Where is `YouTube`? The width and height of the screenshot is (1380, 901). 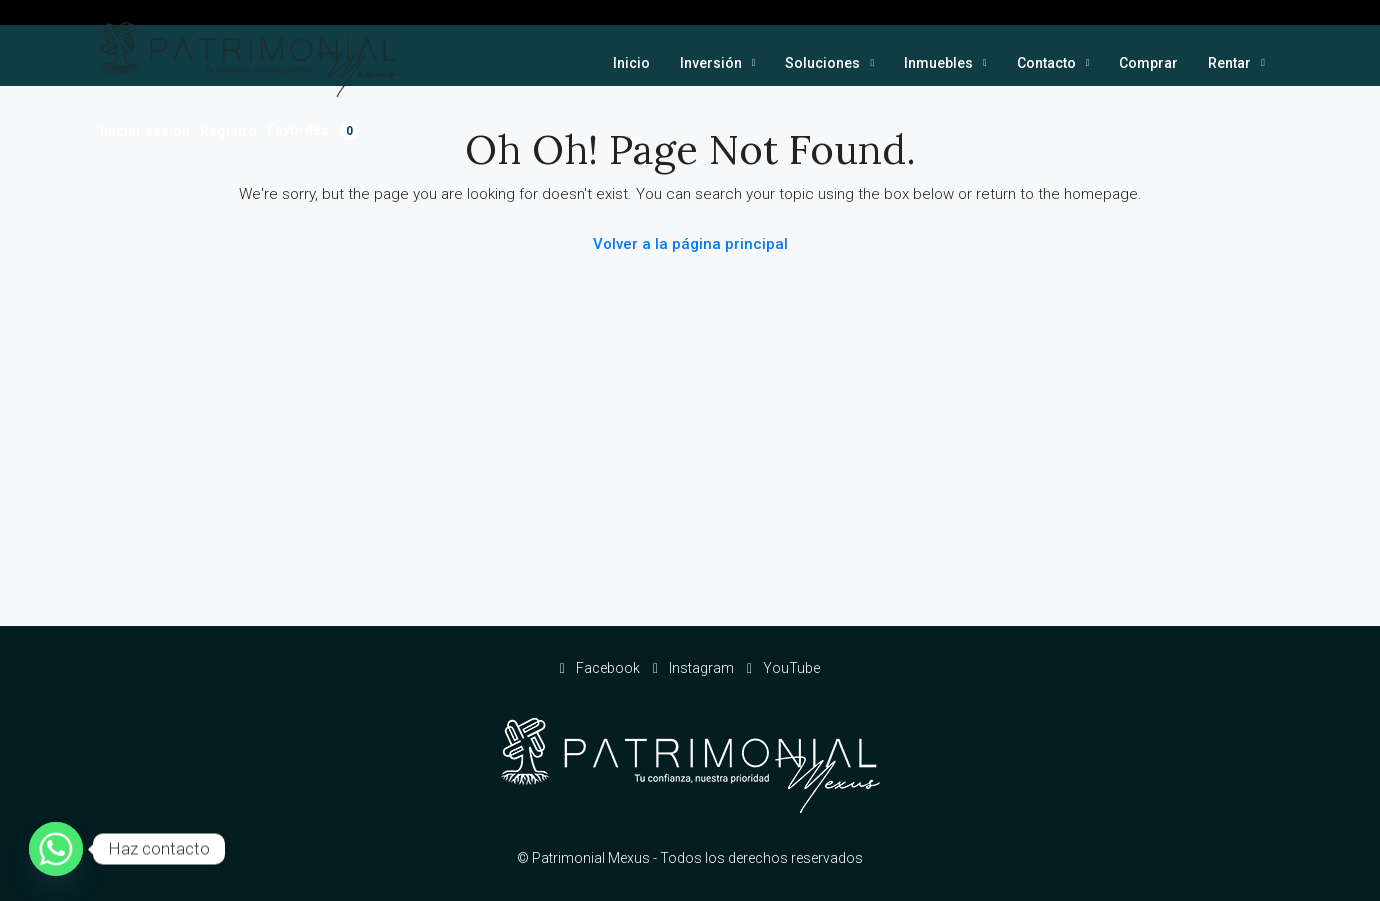 YouTube is located at coordinates (783, 668).